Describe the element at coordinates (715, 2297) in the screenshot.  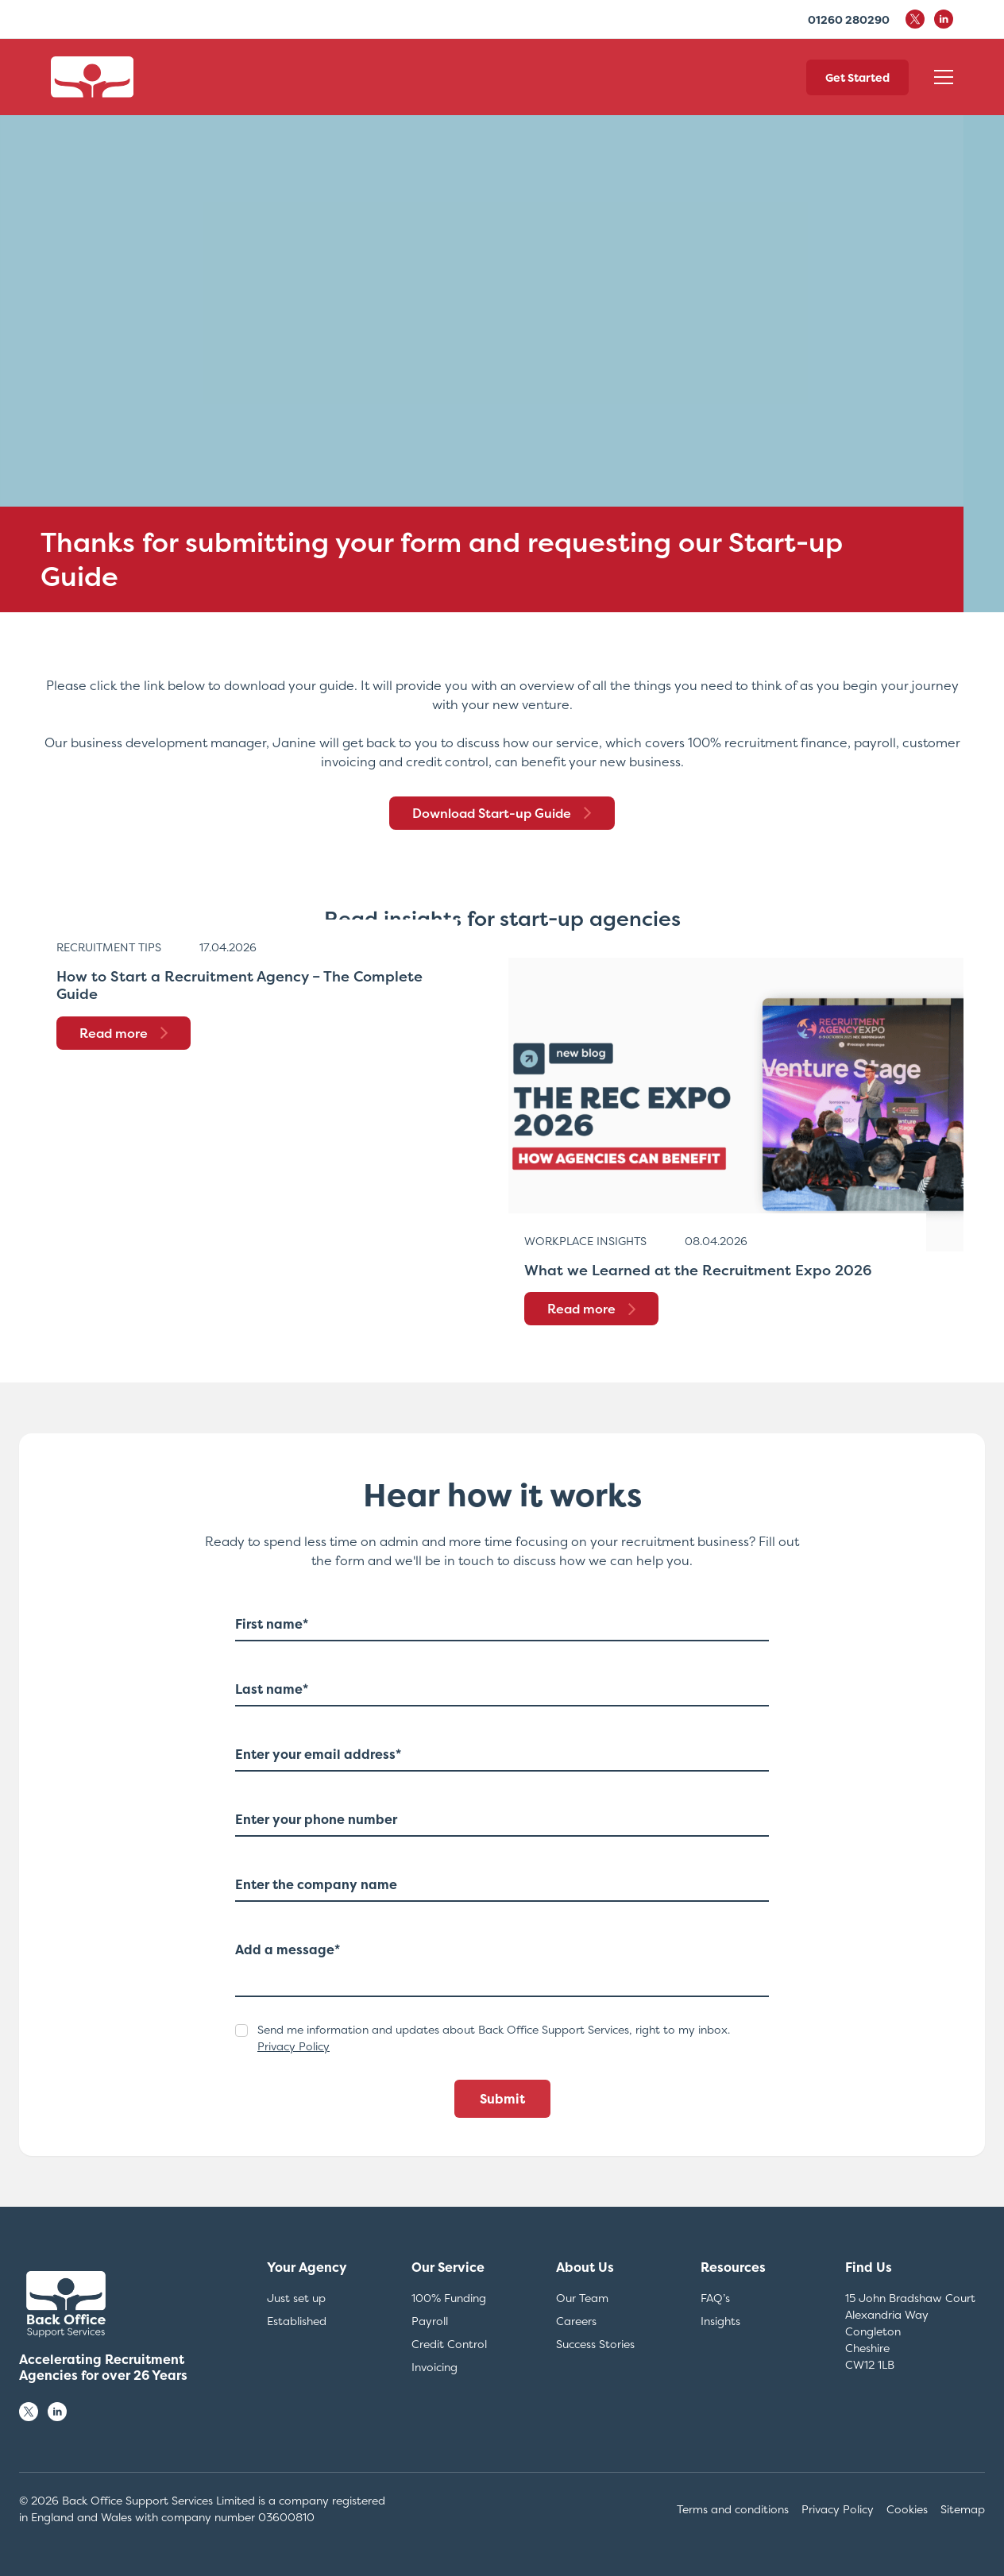
I see `FAQ’s` at that location.